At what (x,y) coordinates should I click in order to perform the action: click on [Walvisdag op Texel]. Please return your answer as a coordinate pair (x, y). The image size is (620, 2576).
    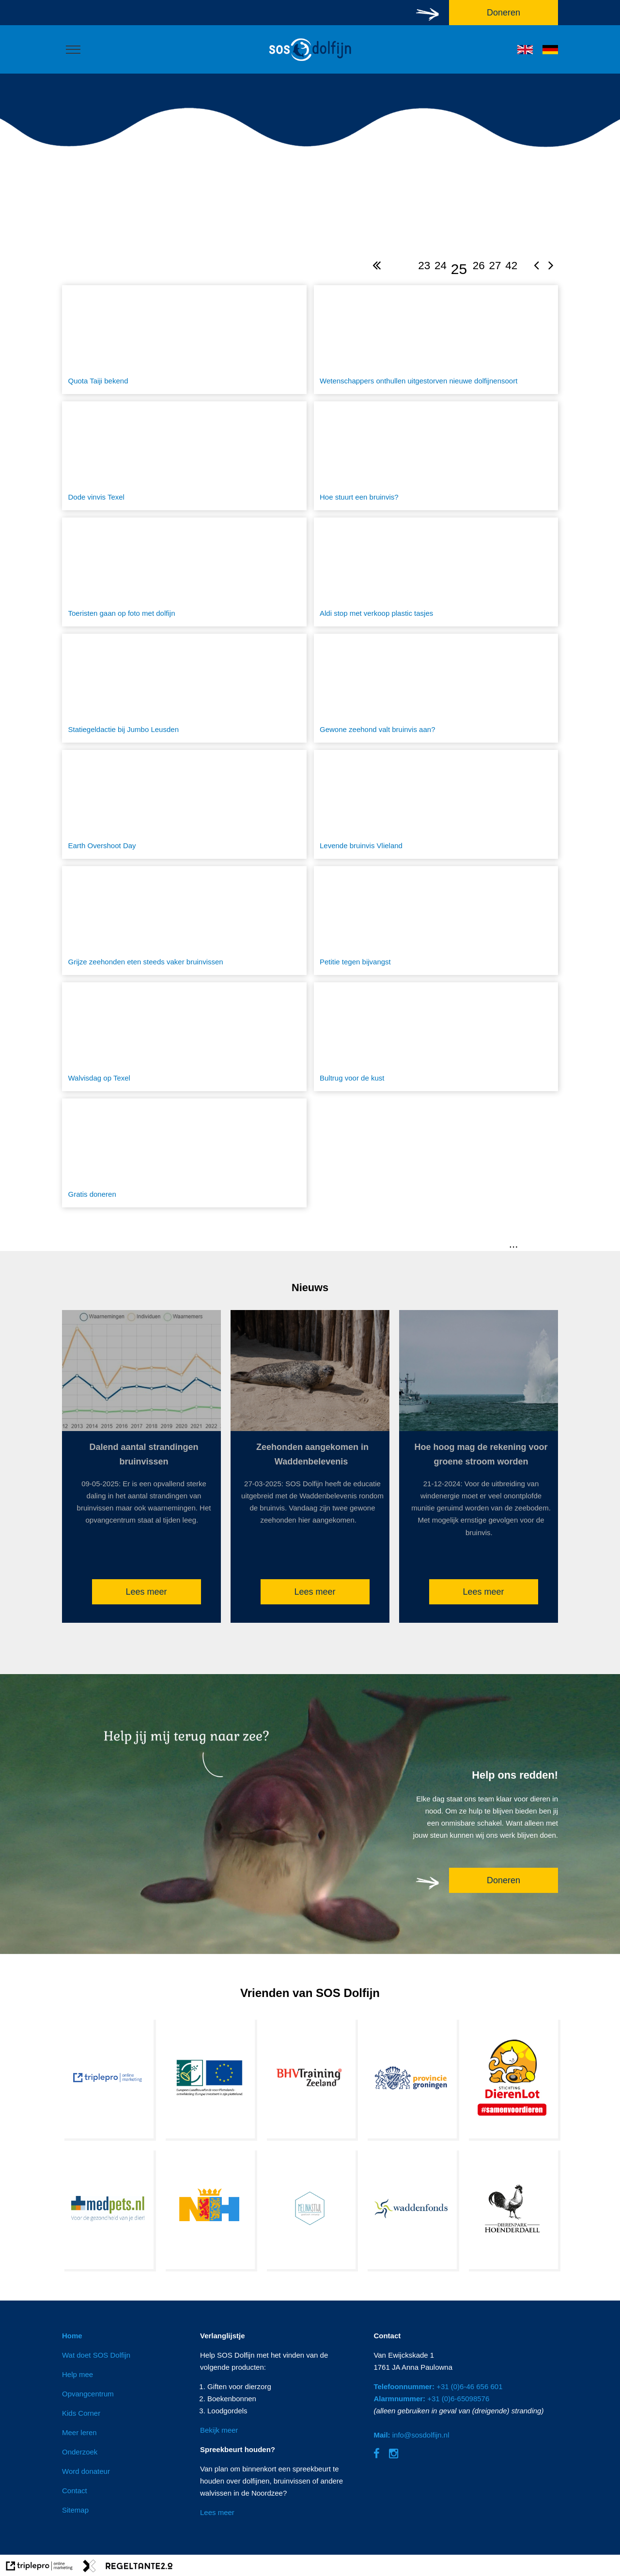
    Looking at the image, I should click on (184, 1036).